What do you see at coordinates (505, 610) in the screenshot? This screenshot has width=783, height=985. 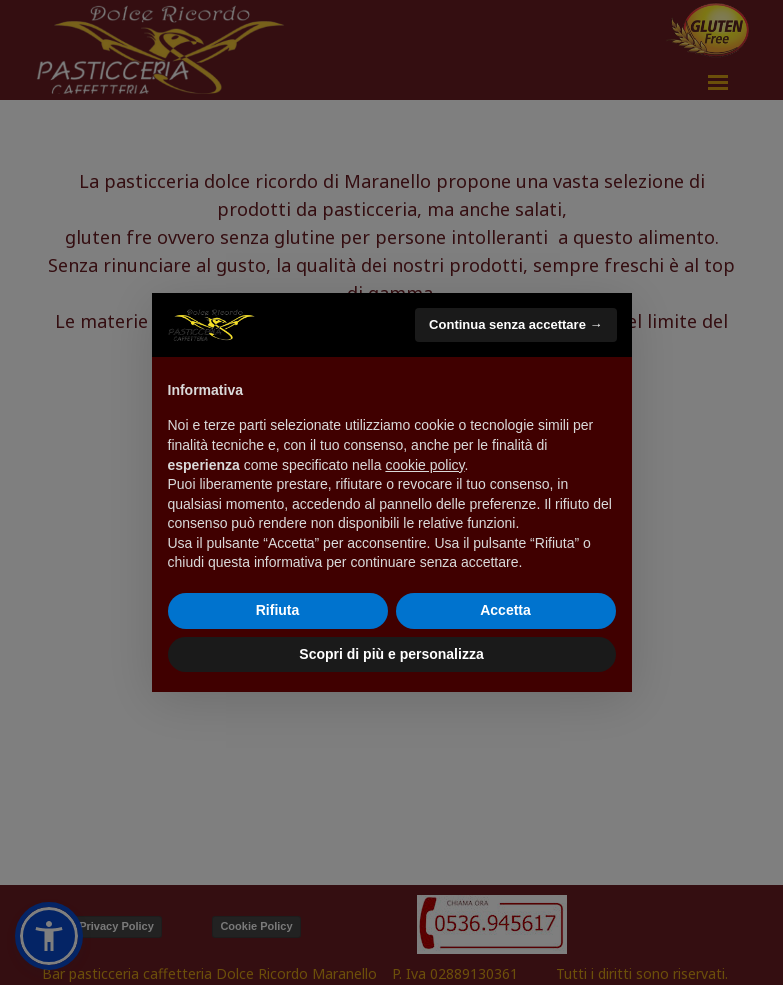 I see `Accetta [button]` at bounding box center [505, 610].